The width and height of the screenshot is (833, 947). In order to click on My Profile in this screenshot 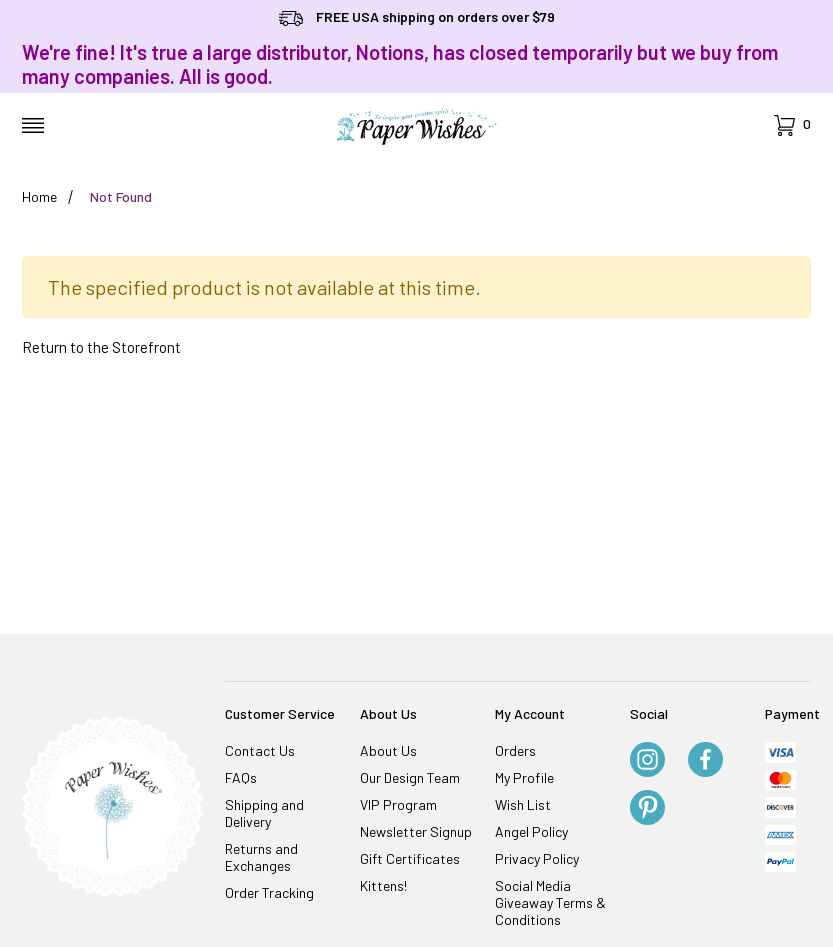, I will do `click(524, 777)`.